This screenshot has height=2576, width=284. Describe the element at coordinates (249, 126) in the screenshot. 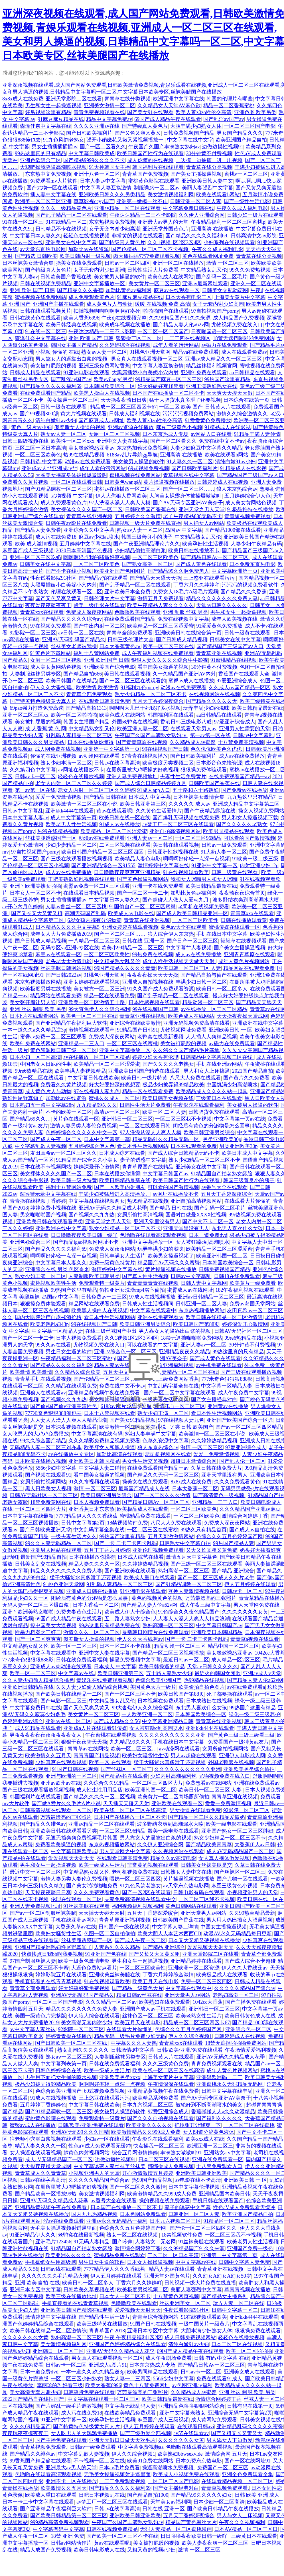

I see `一区二区三区国产电影` at that location.